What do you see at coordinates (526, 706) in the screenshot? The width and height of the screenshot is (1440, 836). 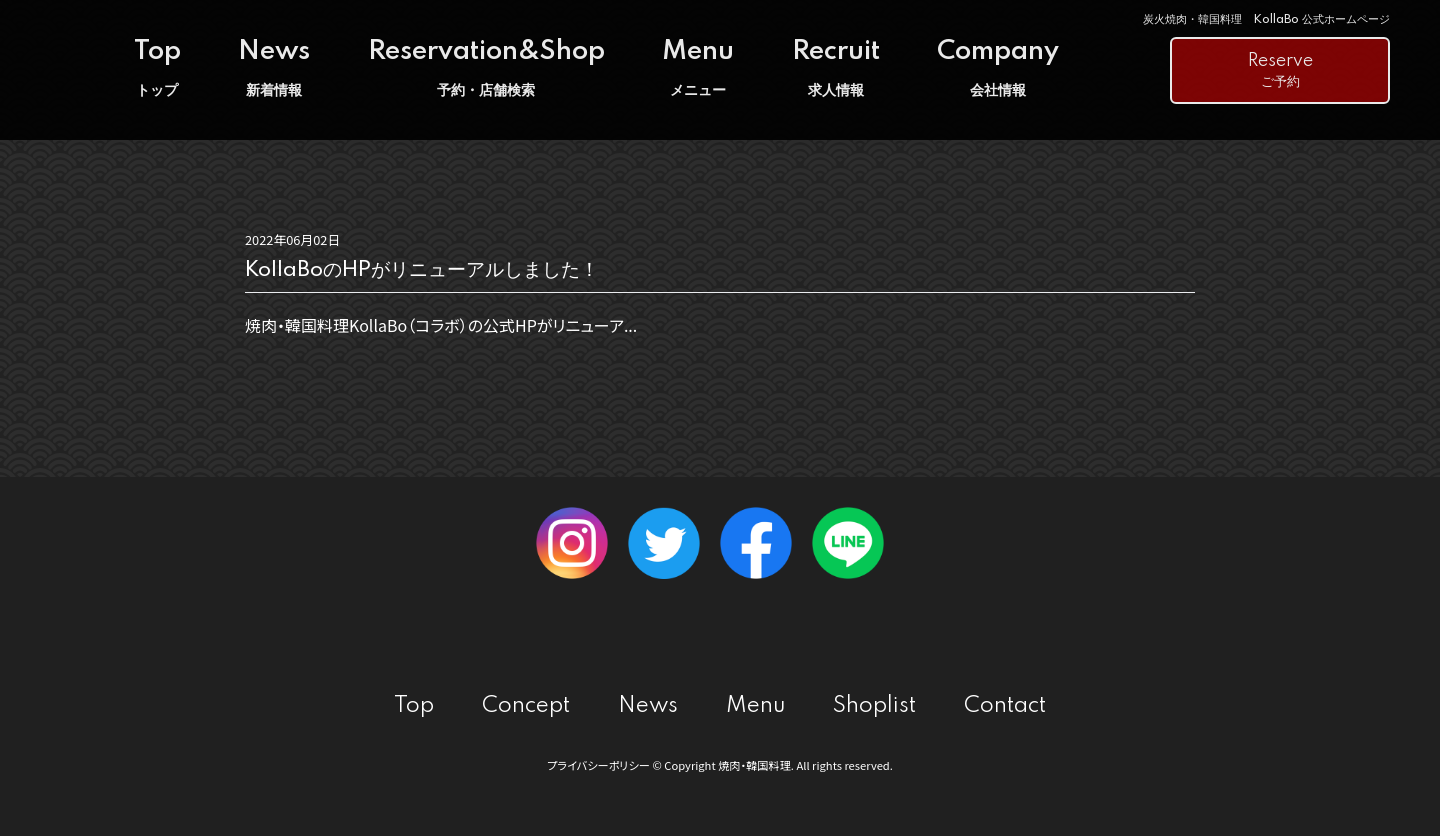 I see `Concept` at bounding box center [526, 706].